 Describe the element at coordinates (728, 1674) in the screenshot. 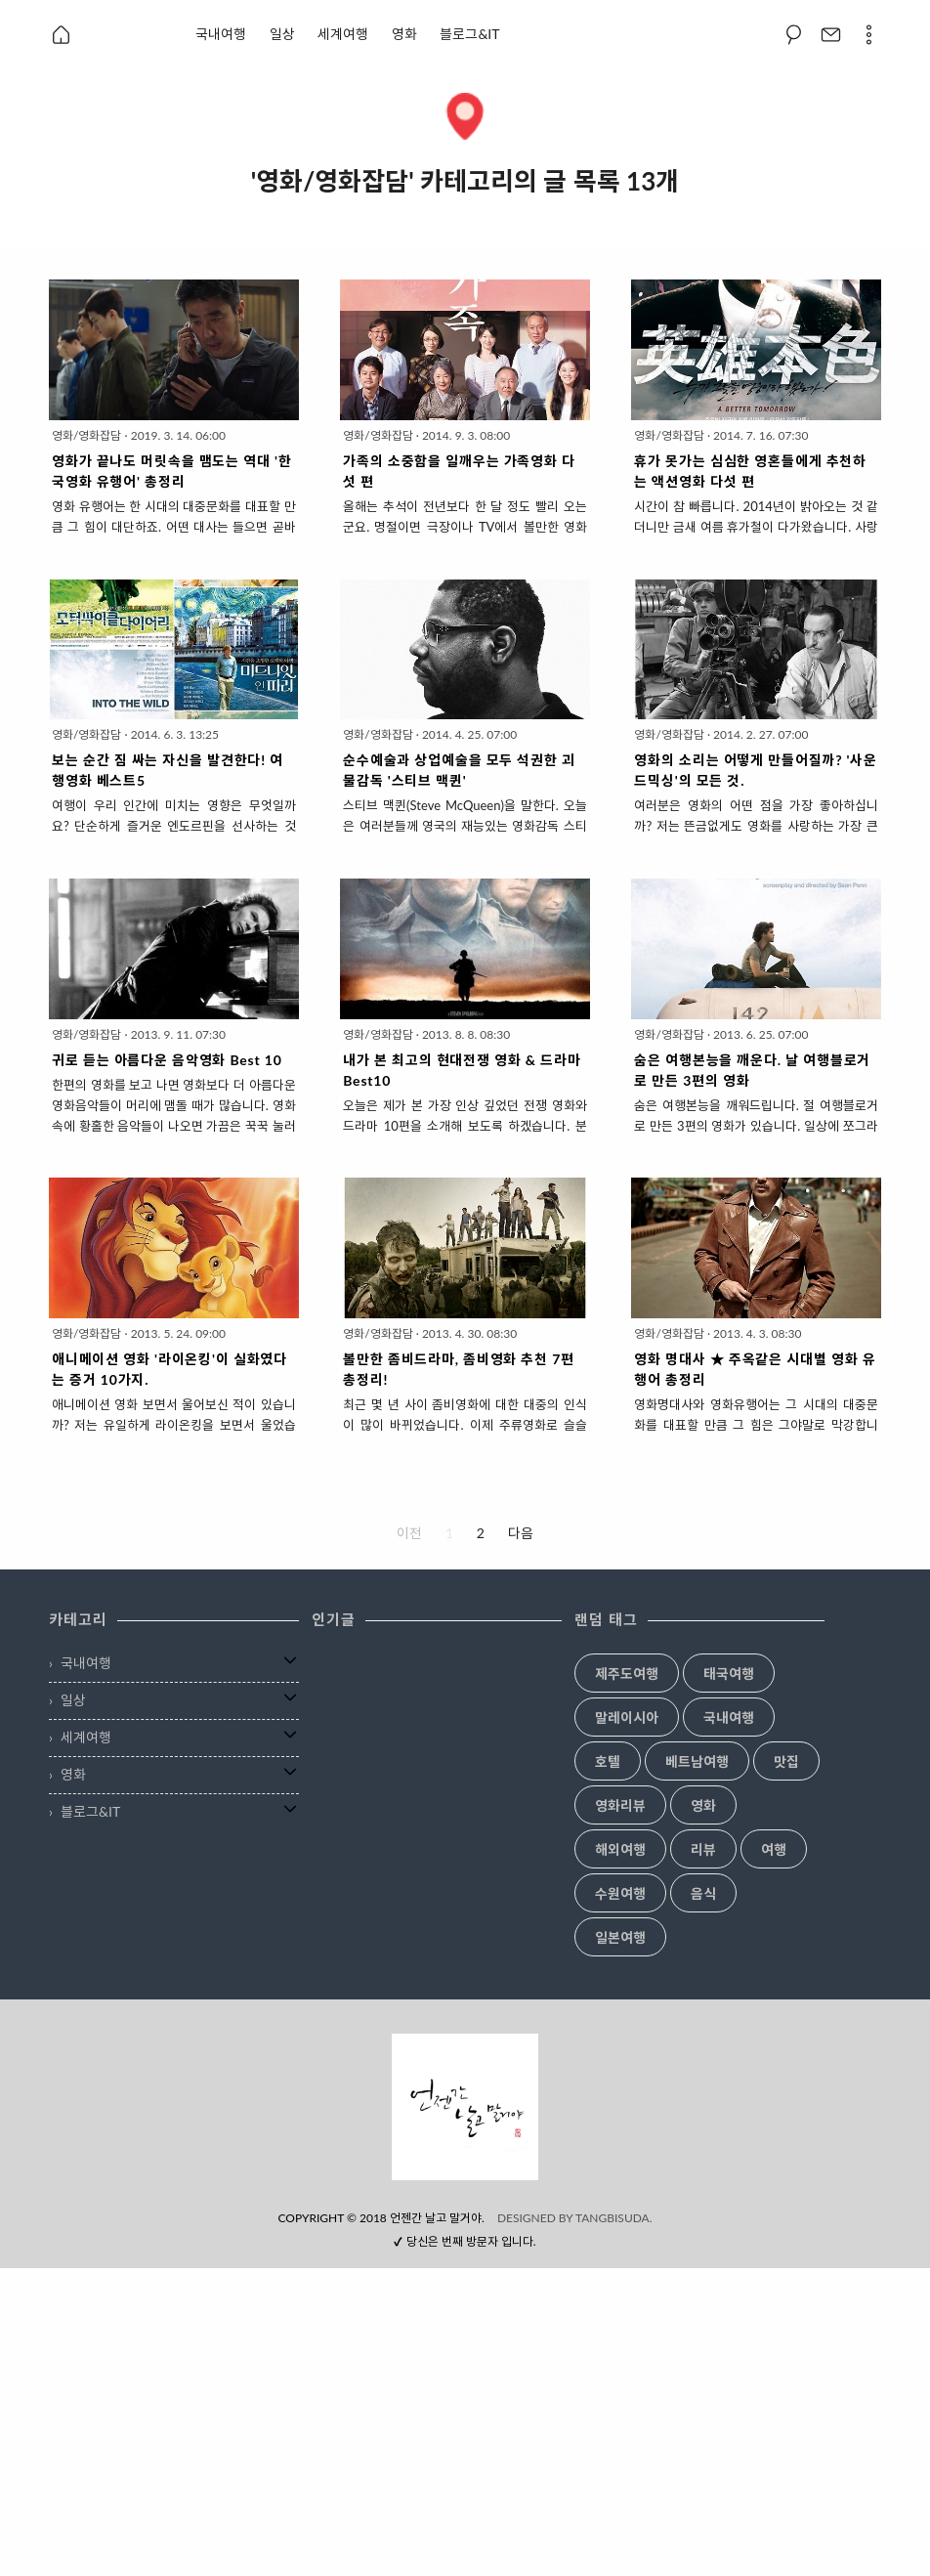

I see `태국여행` at that location.